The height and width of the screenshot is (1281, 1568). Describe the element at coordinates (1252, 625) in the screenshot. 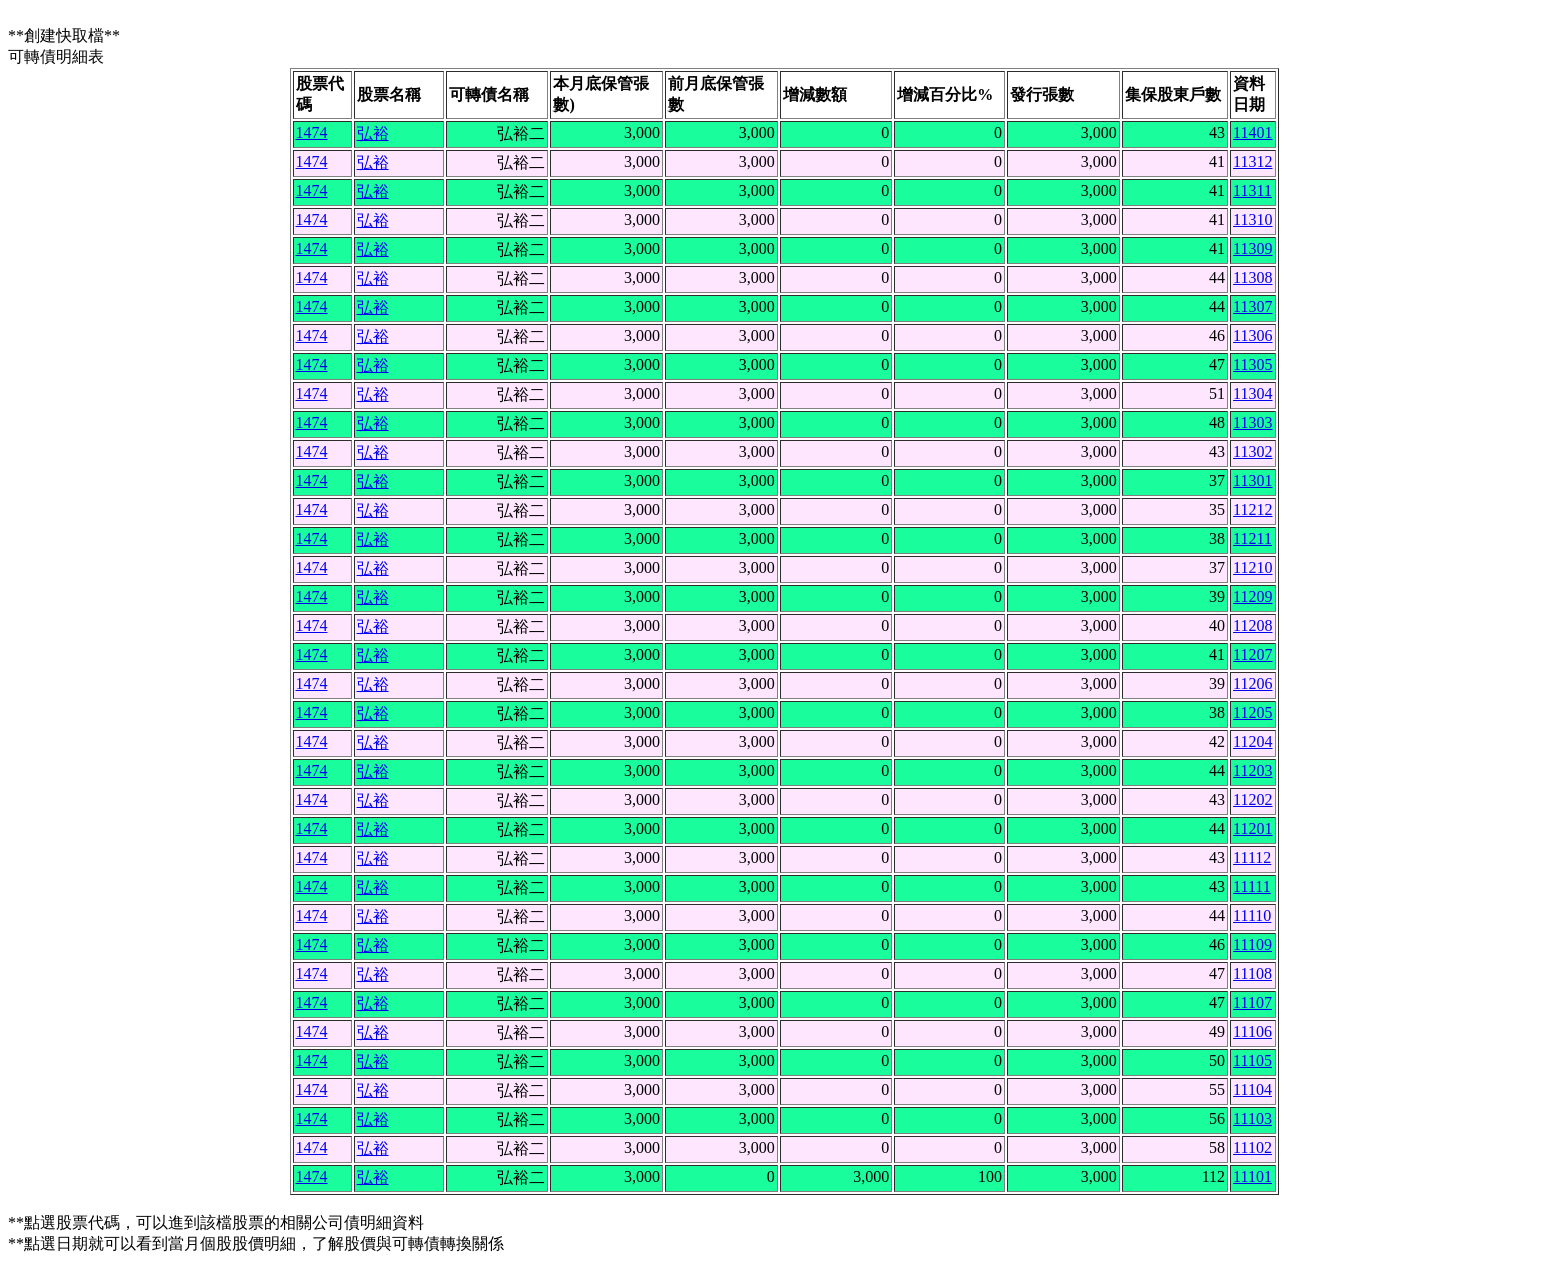

I see `11208` at that location.